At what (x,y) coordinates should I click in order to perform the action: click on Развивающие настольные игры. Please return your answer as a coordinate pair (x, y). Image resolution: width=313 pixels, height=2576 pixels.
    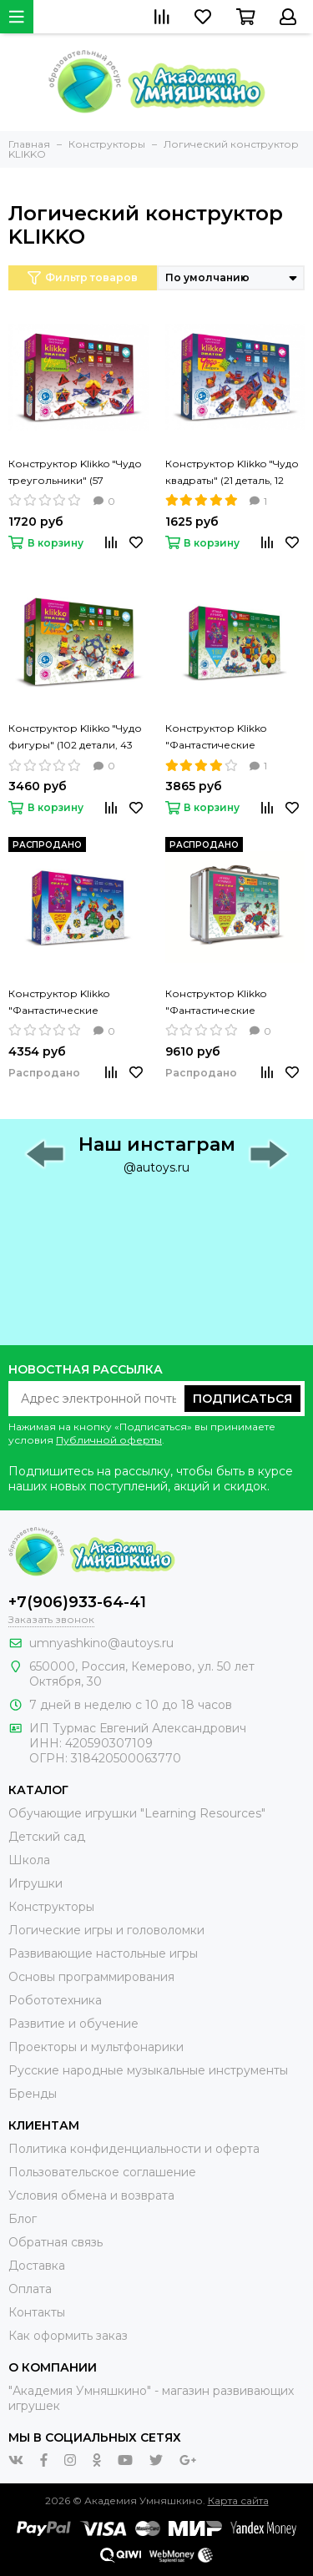
    Looking at the image, I should click on (103, 1953).